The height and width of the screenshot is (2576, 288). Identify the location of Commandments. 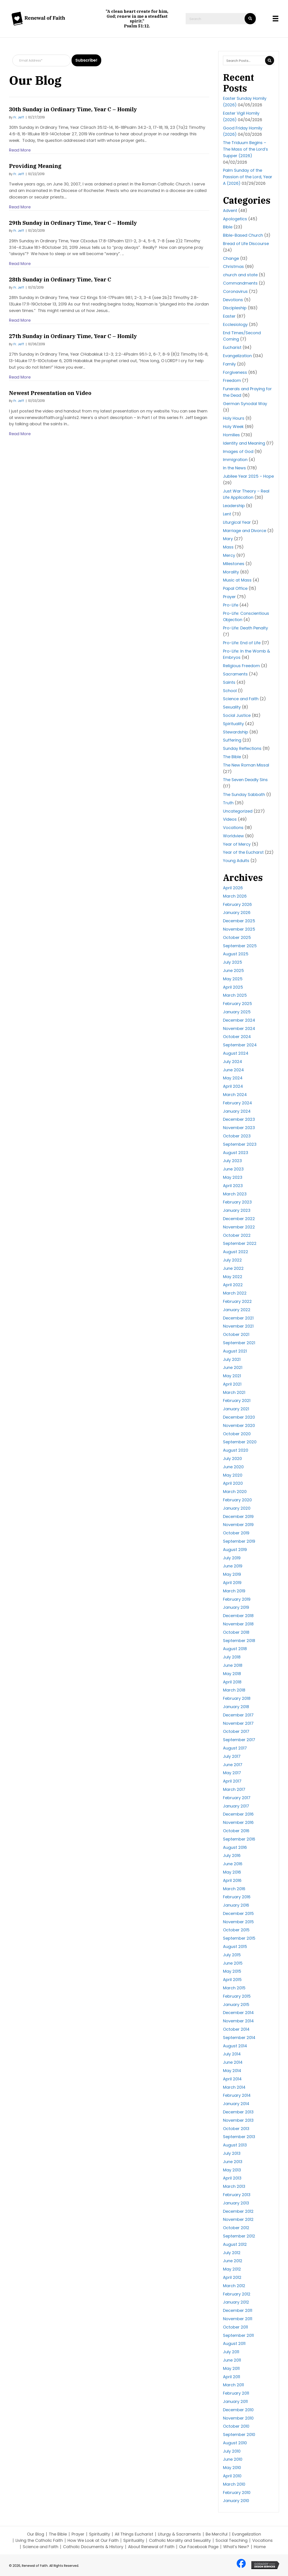
(240, 283).